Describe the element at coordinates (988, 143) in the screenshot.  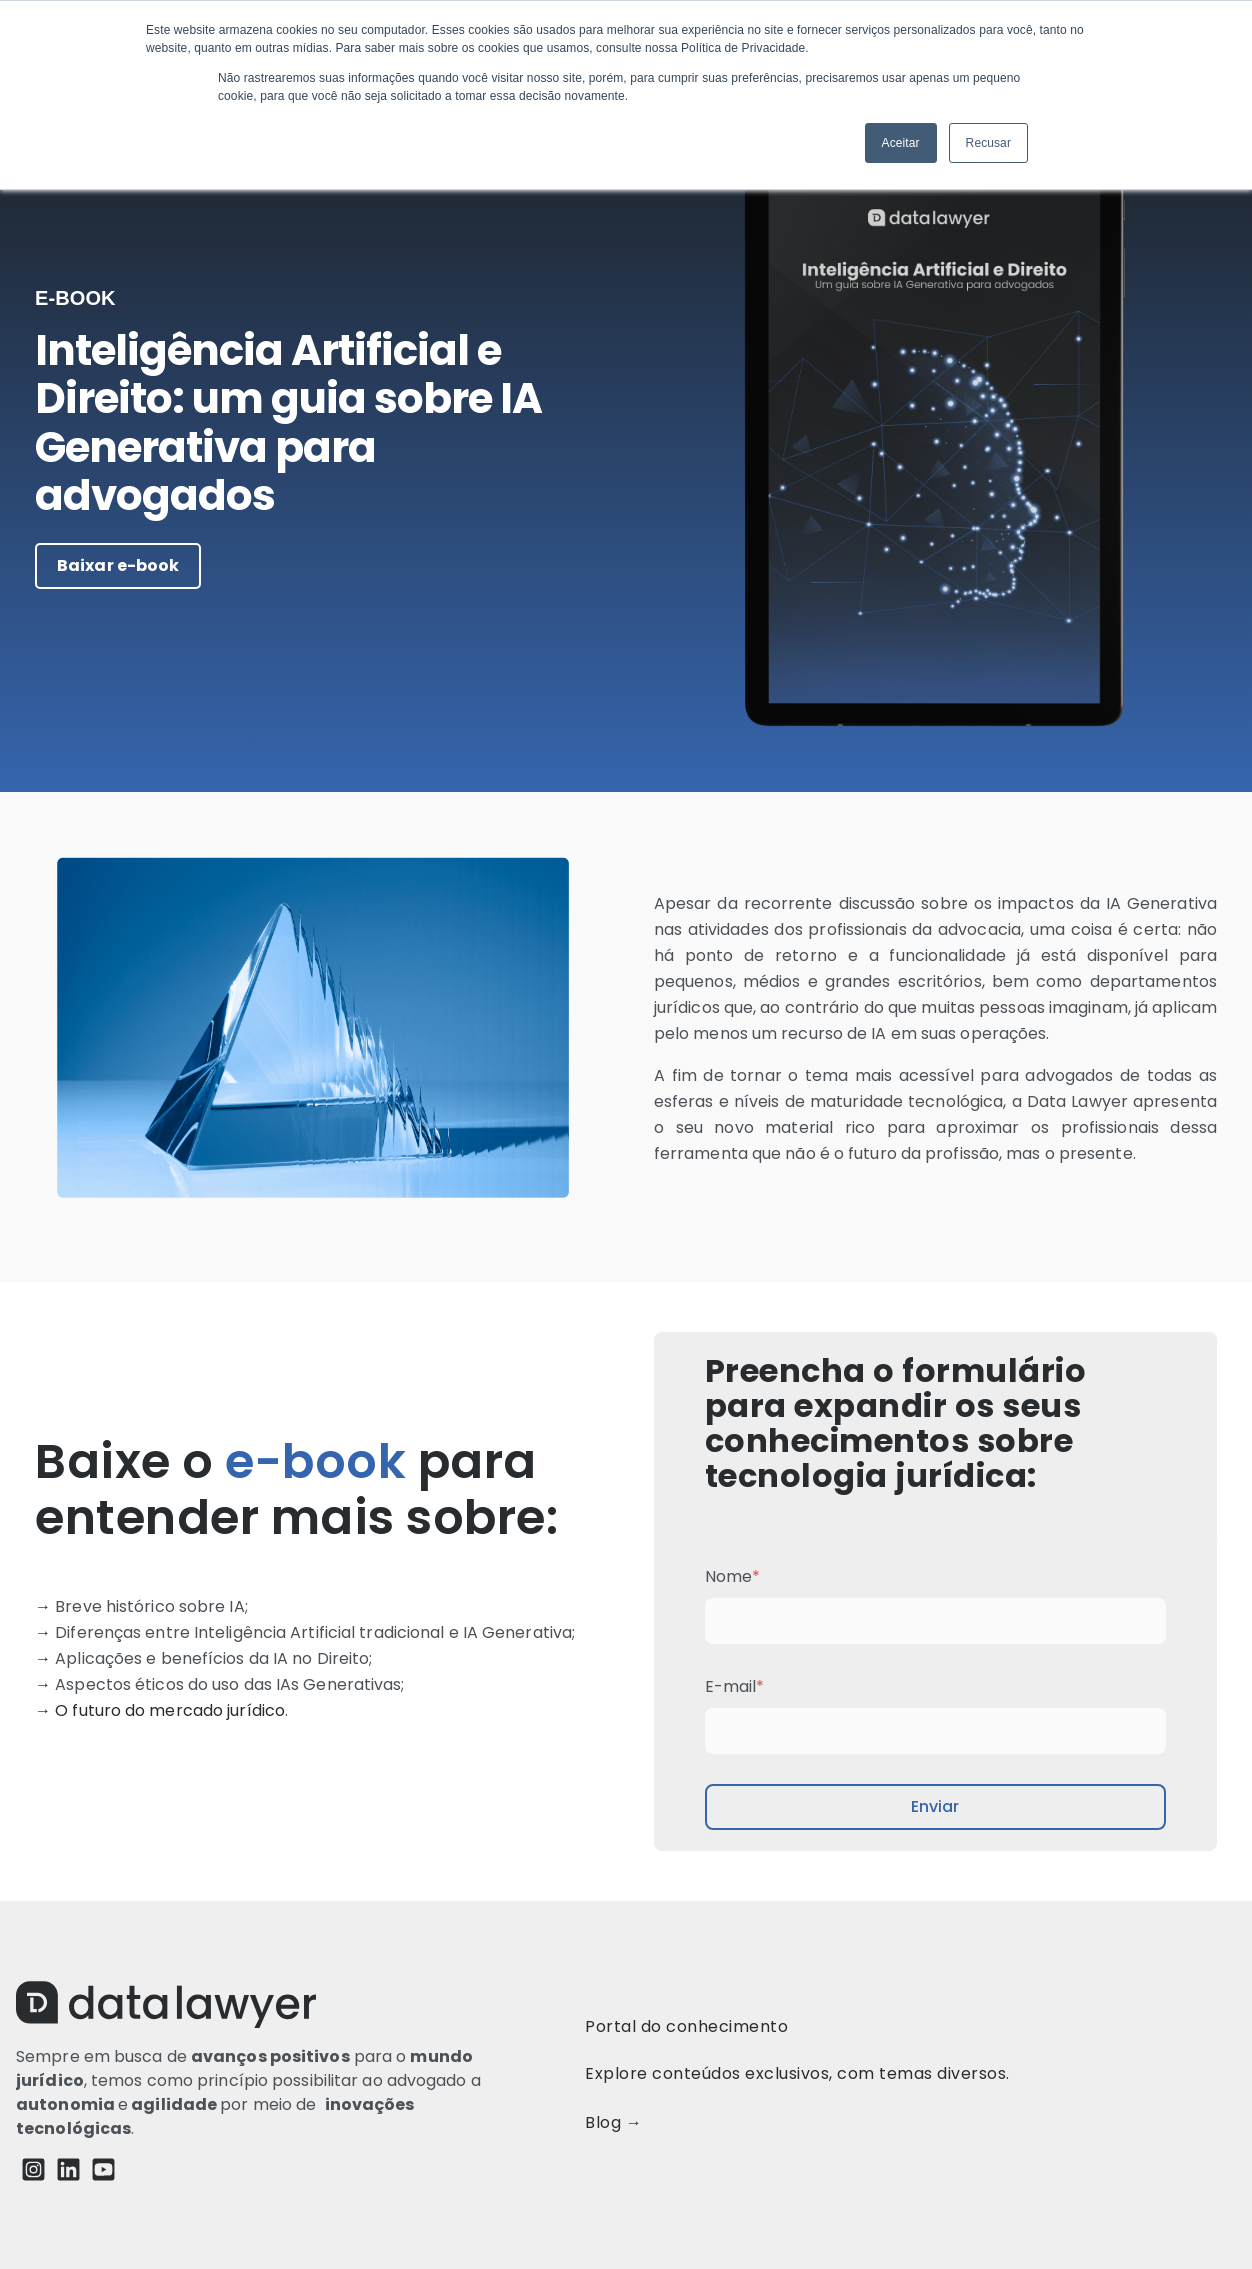
I see `Recusar [button]` at that location.